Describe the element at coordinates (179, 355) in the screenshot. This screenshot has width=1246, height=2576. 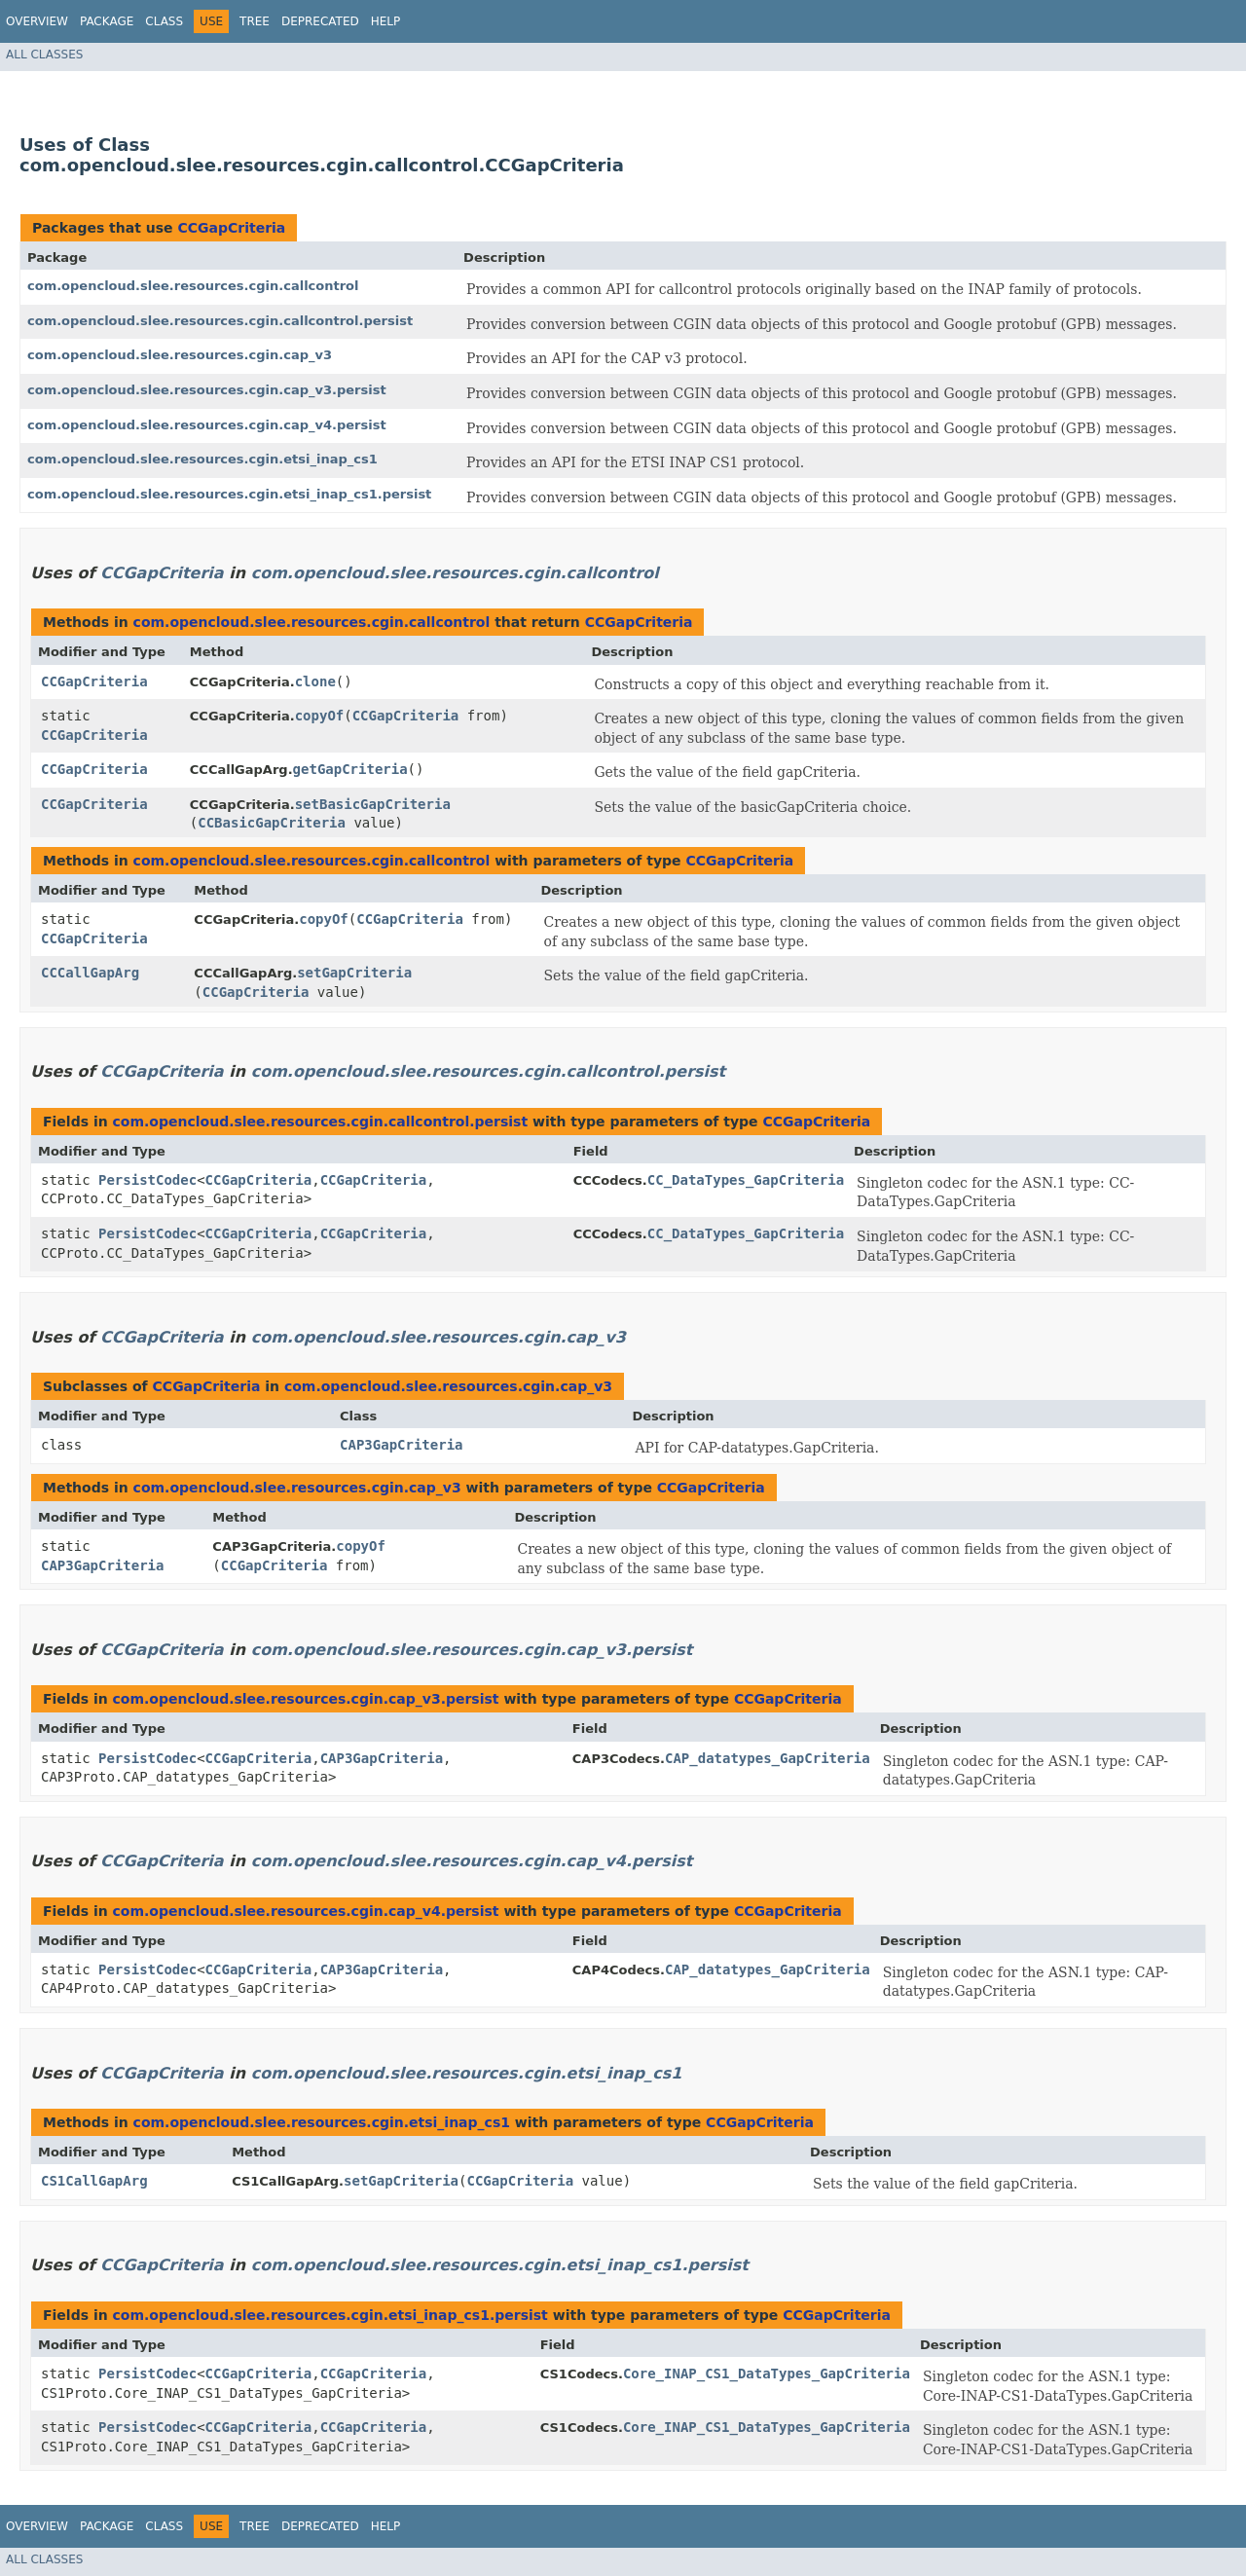
I see `com.opencloud.slee.resources.cgin.cap_v3` at that location.